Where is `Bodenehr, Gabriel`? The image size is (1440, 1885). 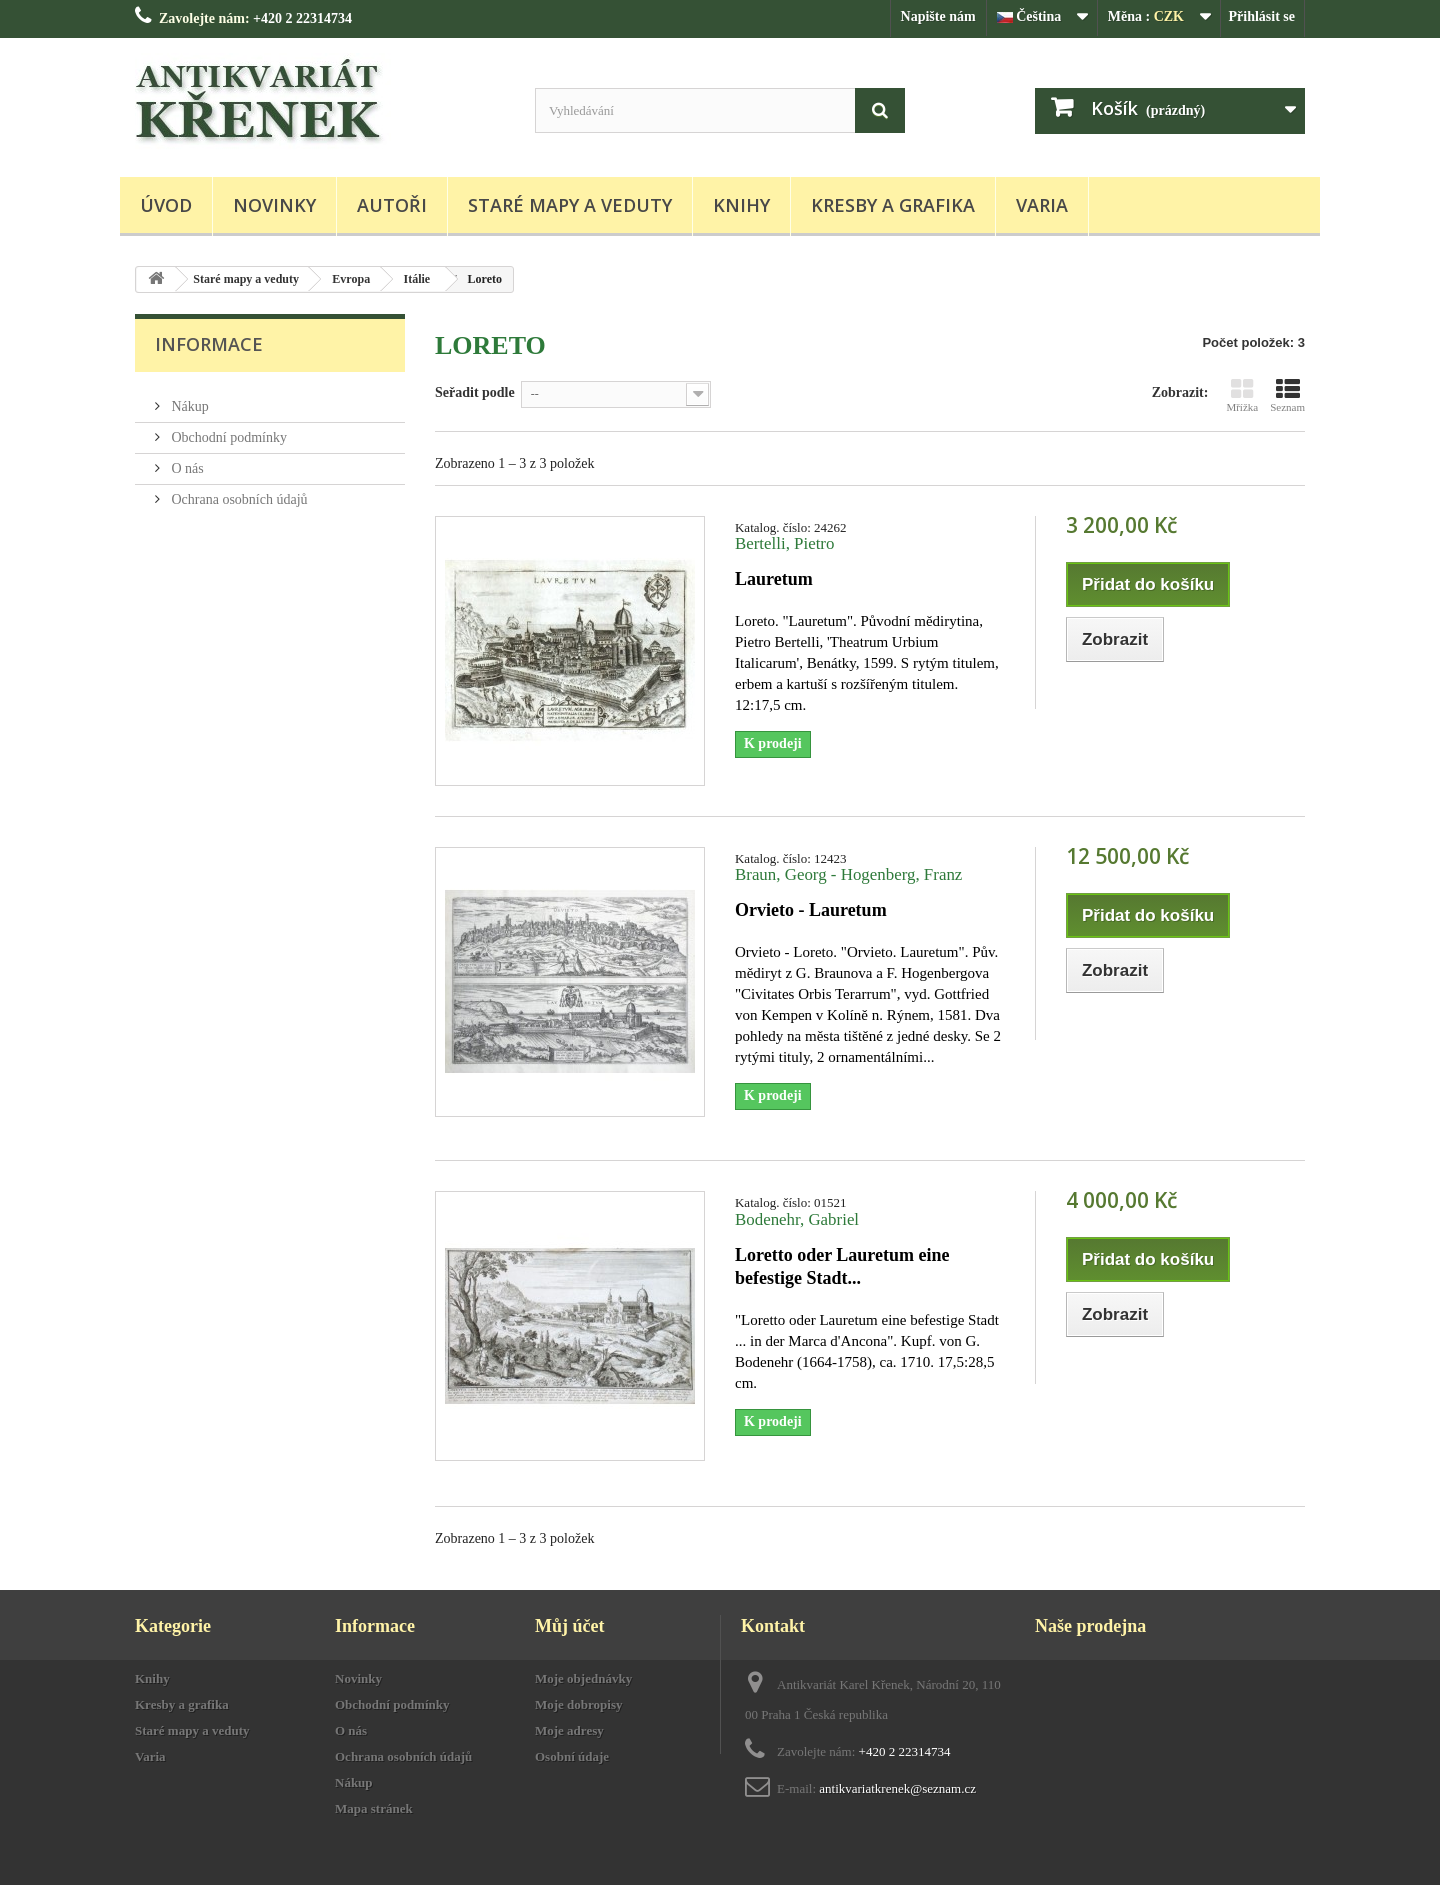 Bodenehr, Gabriel is located at coordinates (797, 1219).